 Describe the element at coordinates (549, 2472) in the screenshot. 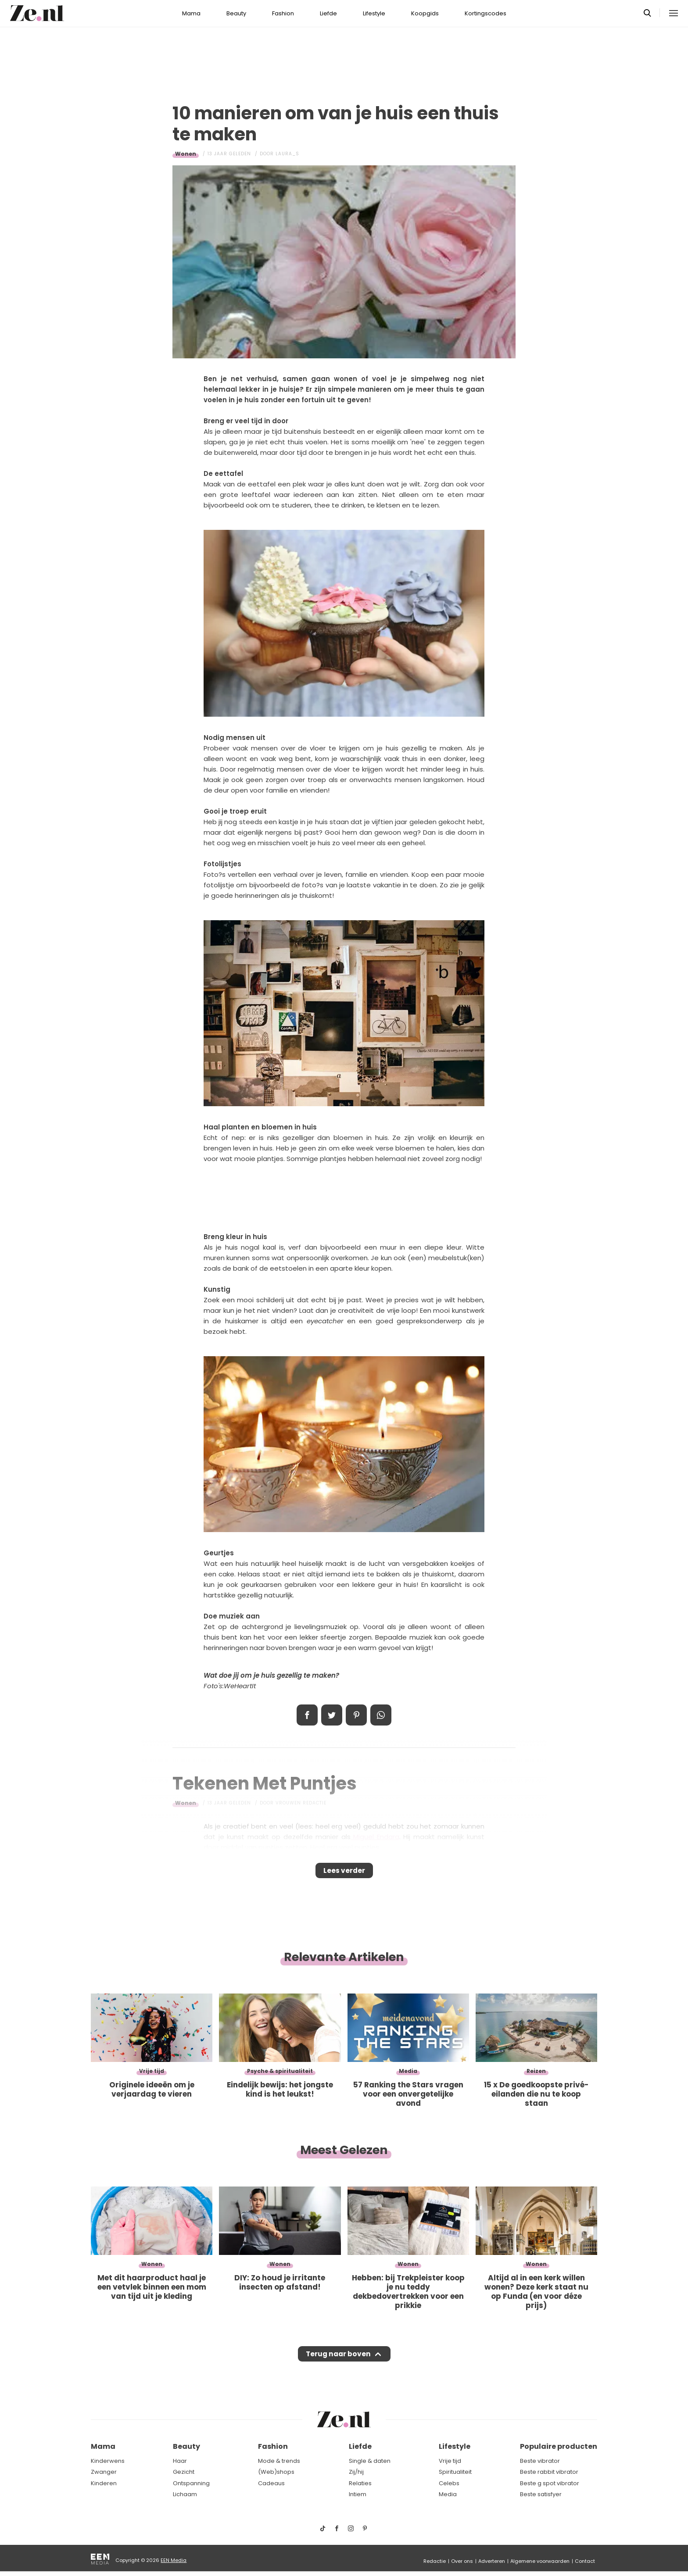

I see `Beste rabbit vibrator` at that location.